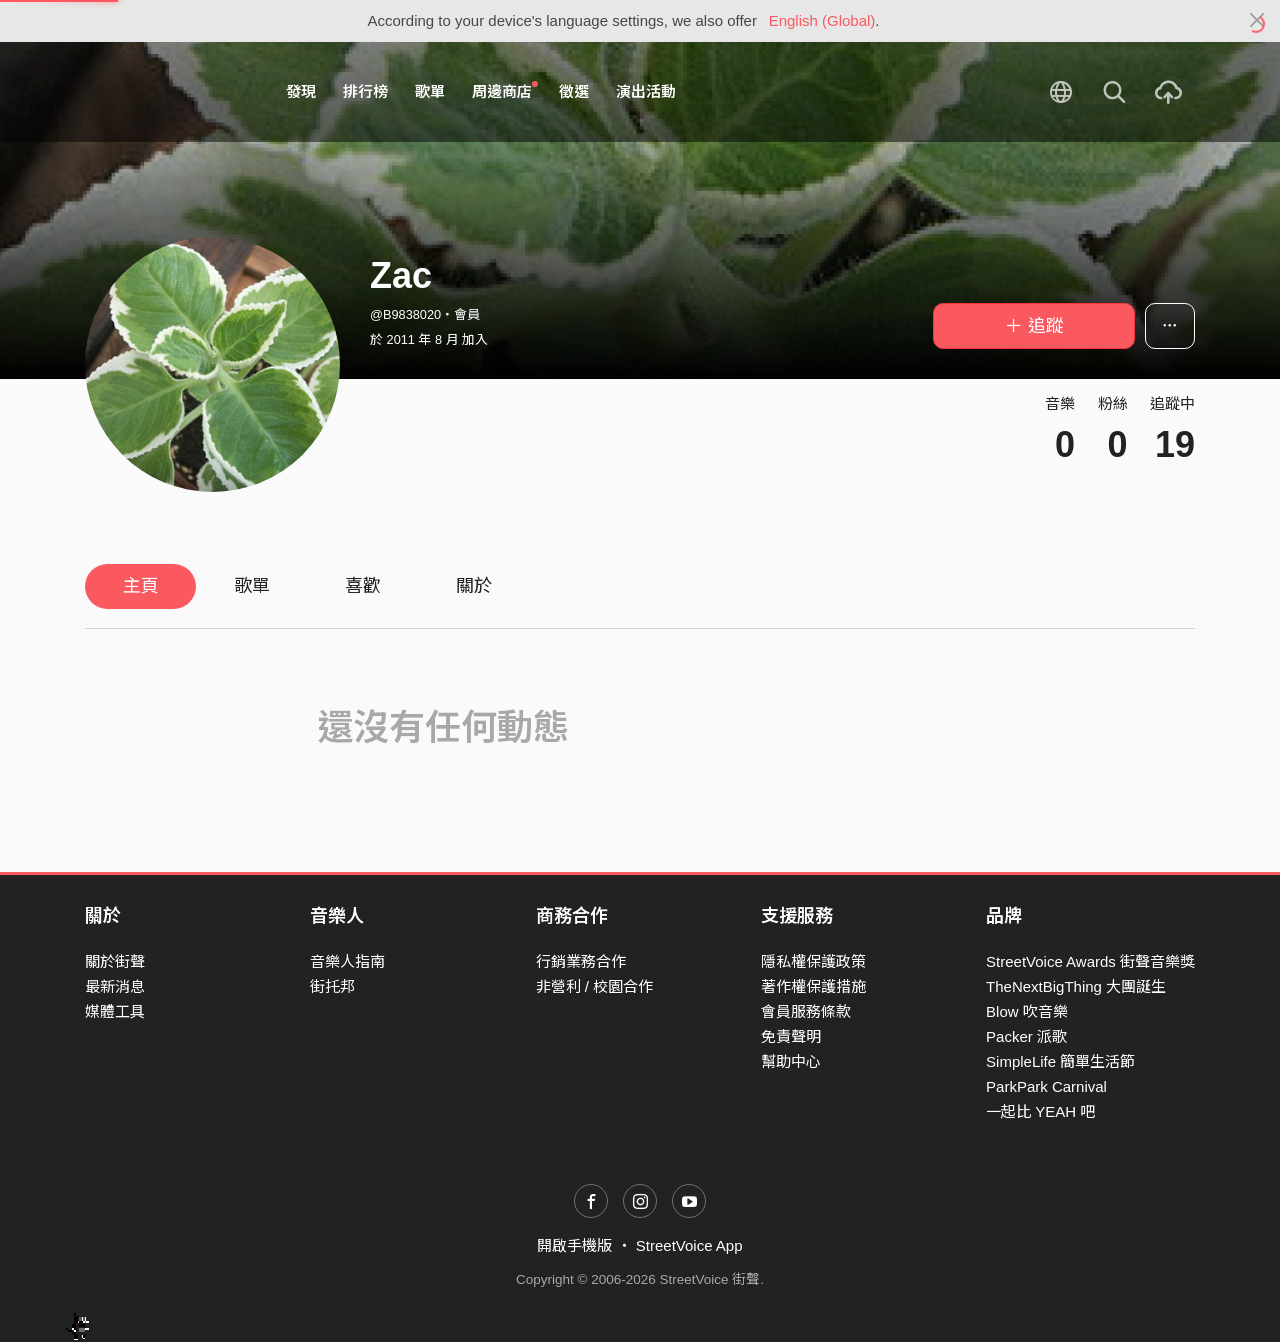 This screenshot has width=1280, height=1342. What do you see at coordinates (806, 1011) in the screenshot?
I see `會員服務條款` at bounding box center [806, 1011].